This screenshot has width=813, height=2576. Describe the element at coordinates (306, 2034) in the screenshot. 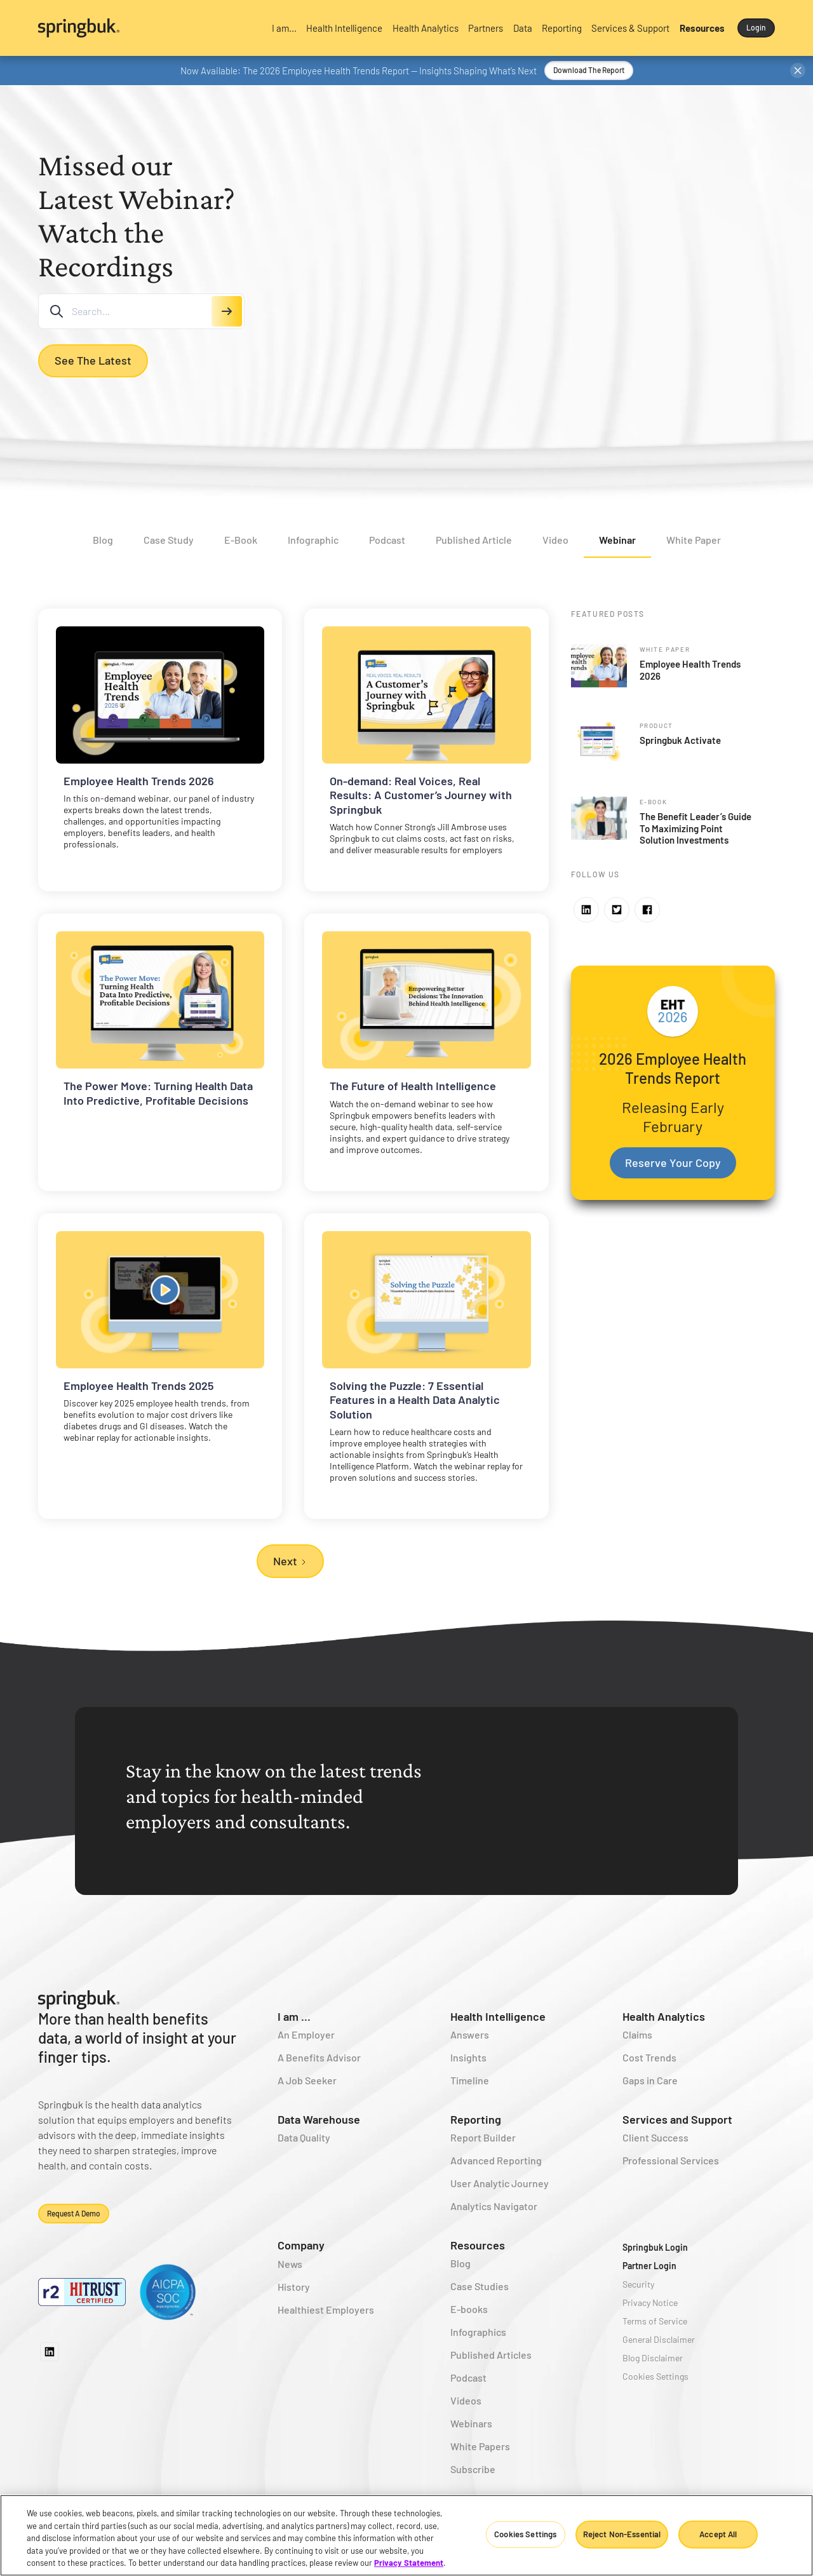

I see `An Employer` at that location.